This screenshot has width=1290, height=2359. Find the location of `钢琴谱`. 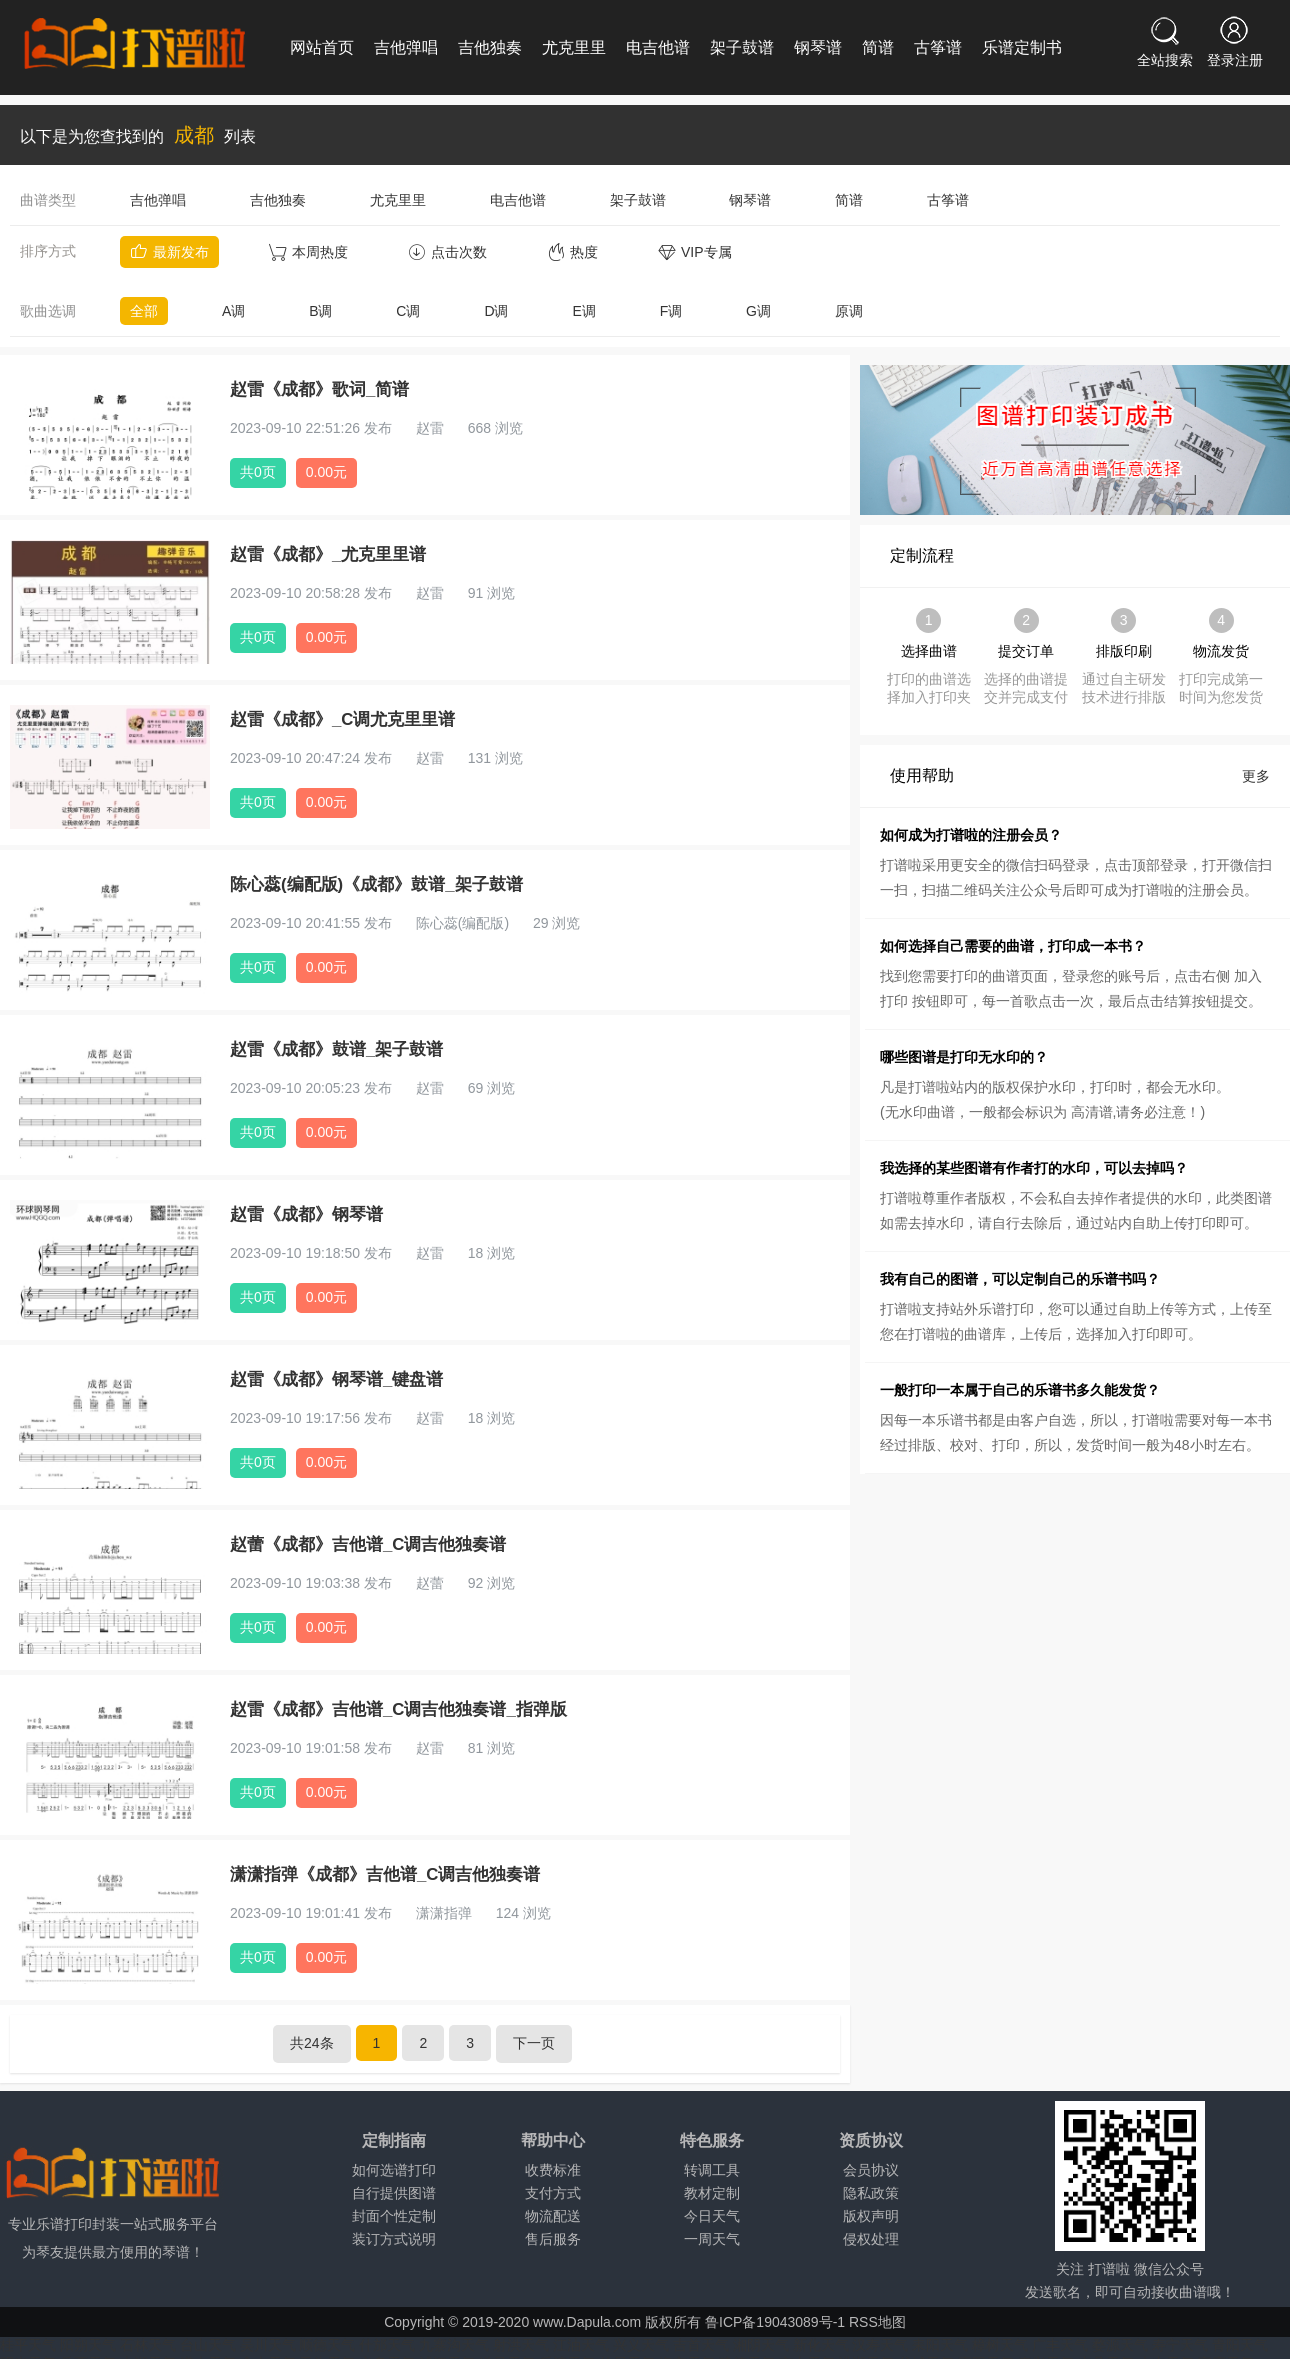

钢琴谱 is located at coordinates (818, 47).